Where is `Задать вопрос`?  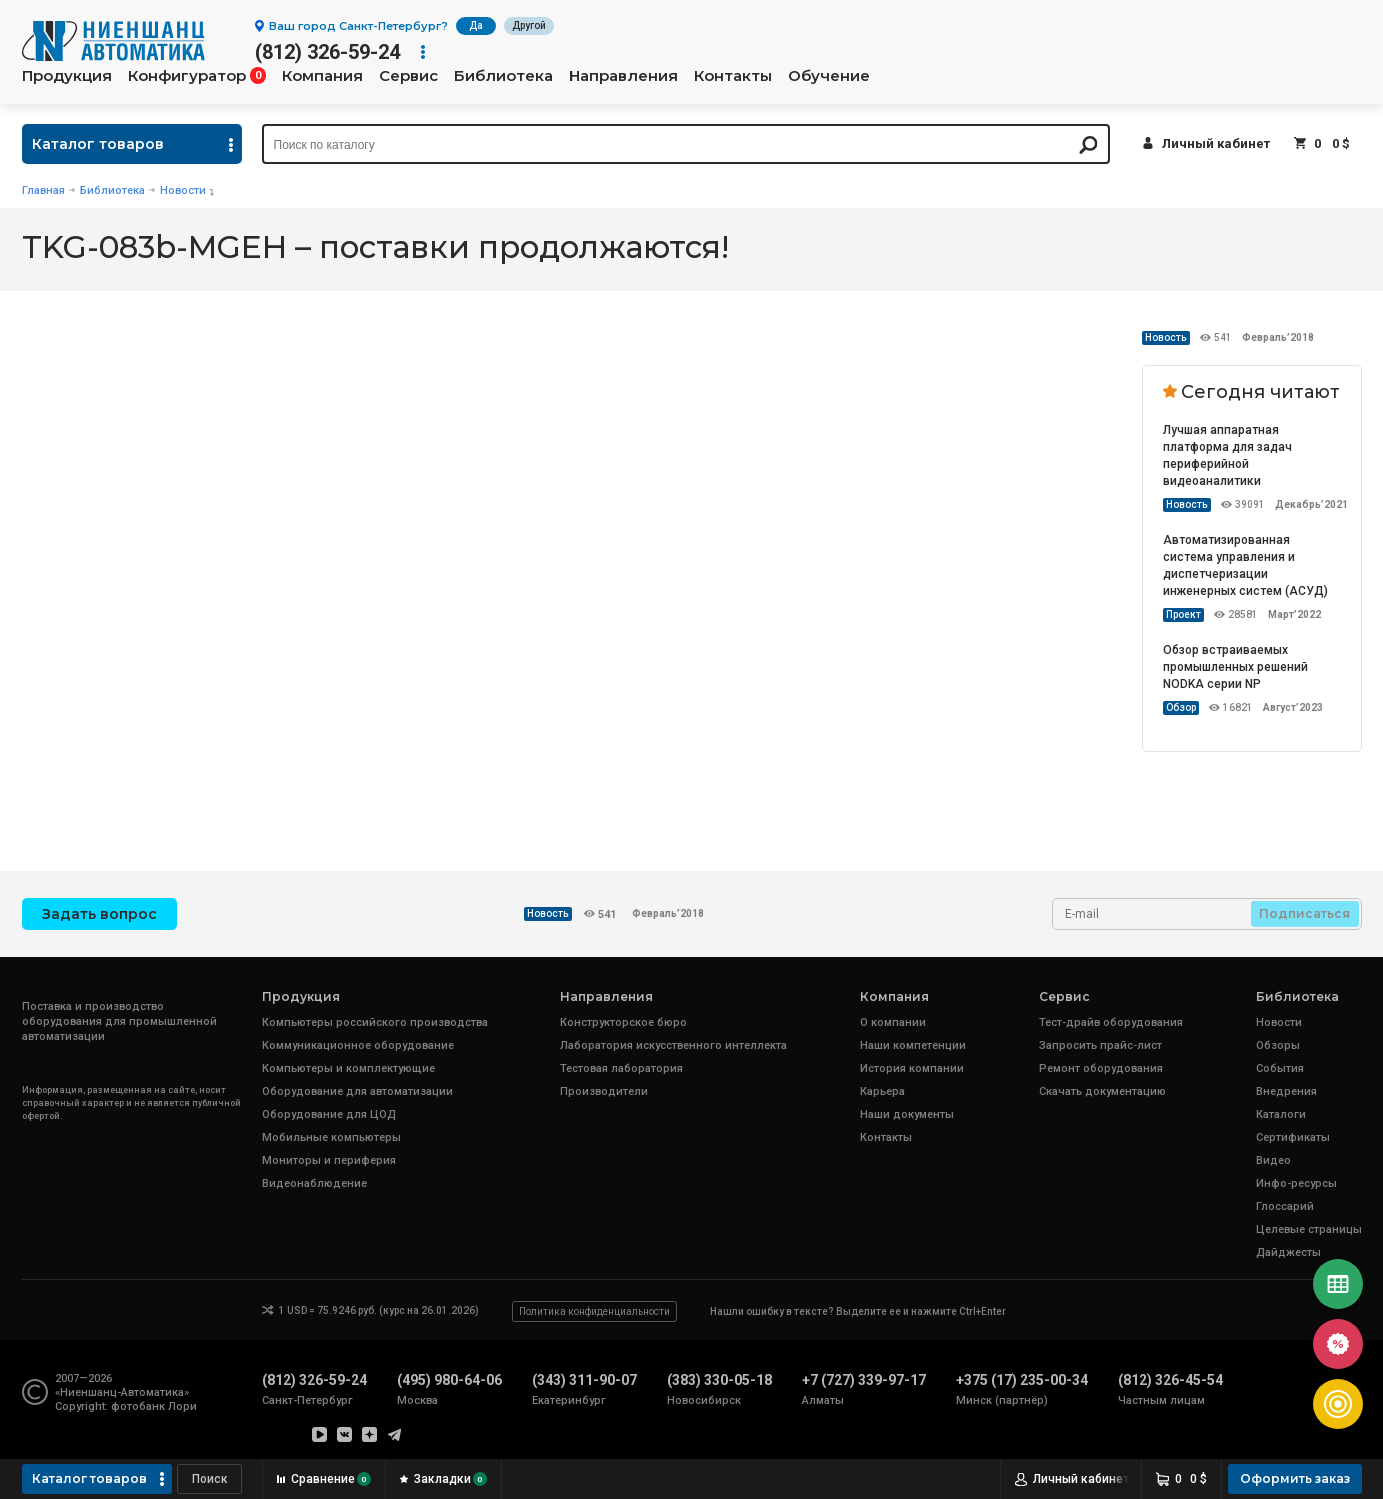 Задать вопрос is located at coordinates (99, 914).